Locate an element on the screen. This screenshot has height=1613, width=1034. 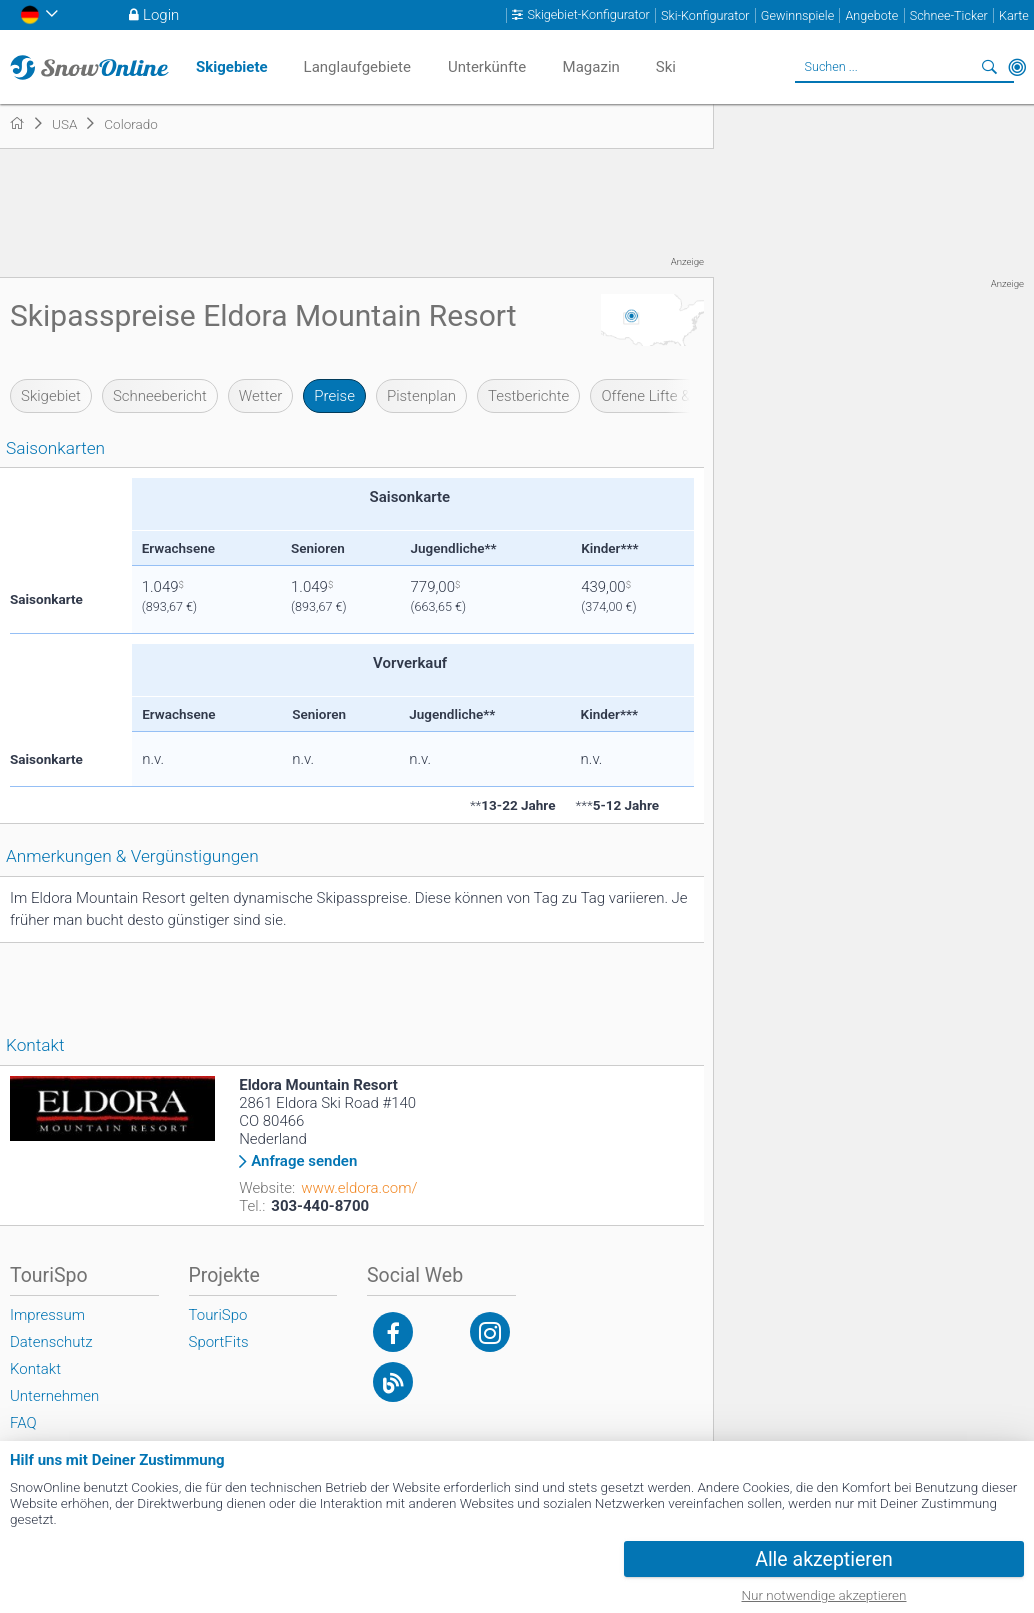
Suchen is located at coordinates (989, 67).